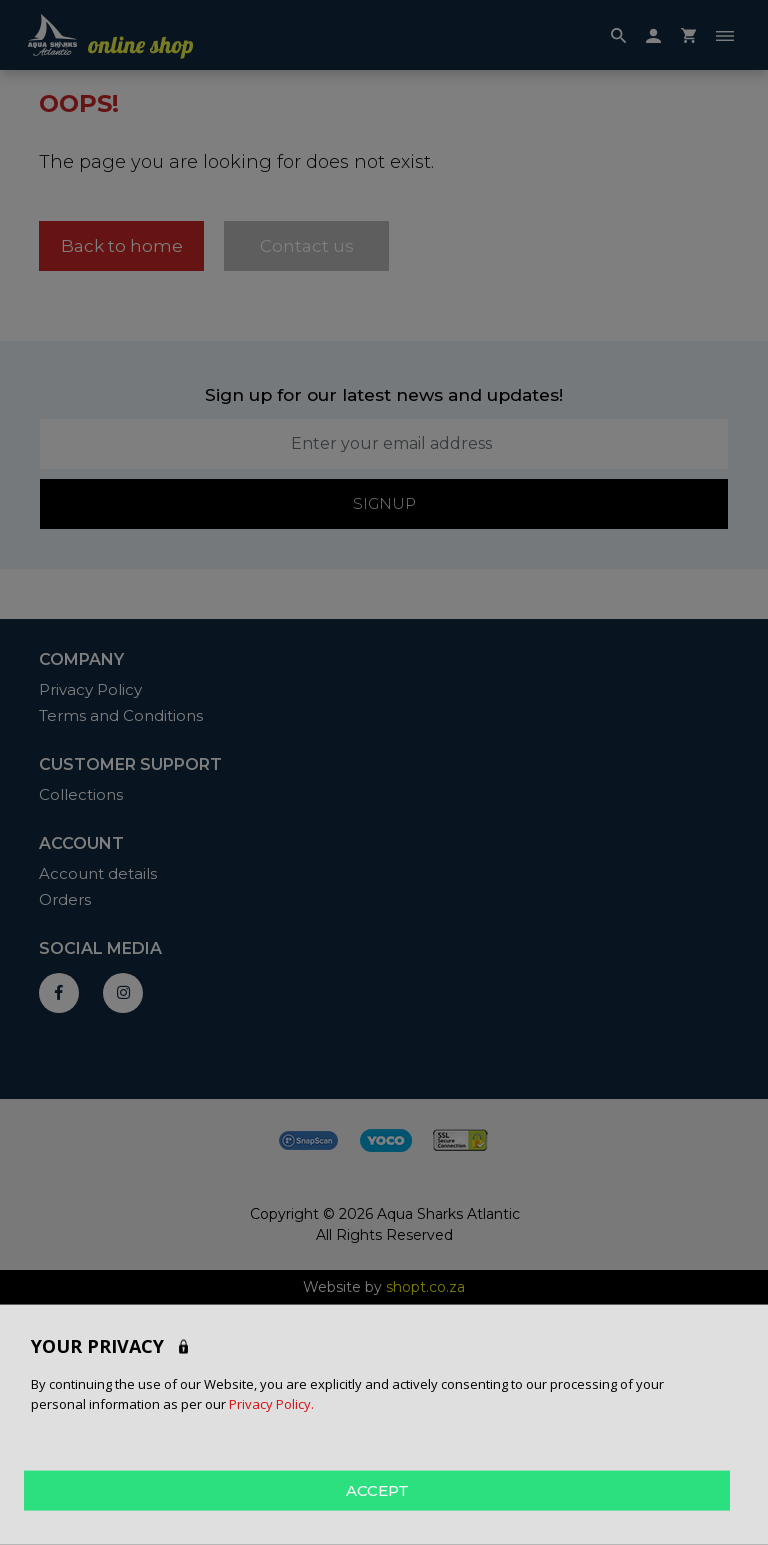  I want to click on ACCEPT, so click(377, 1489).